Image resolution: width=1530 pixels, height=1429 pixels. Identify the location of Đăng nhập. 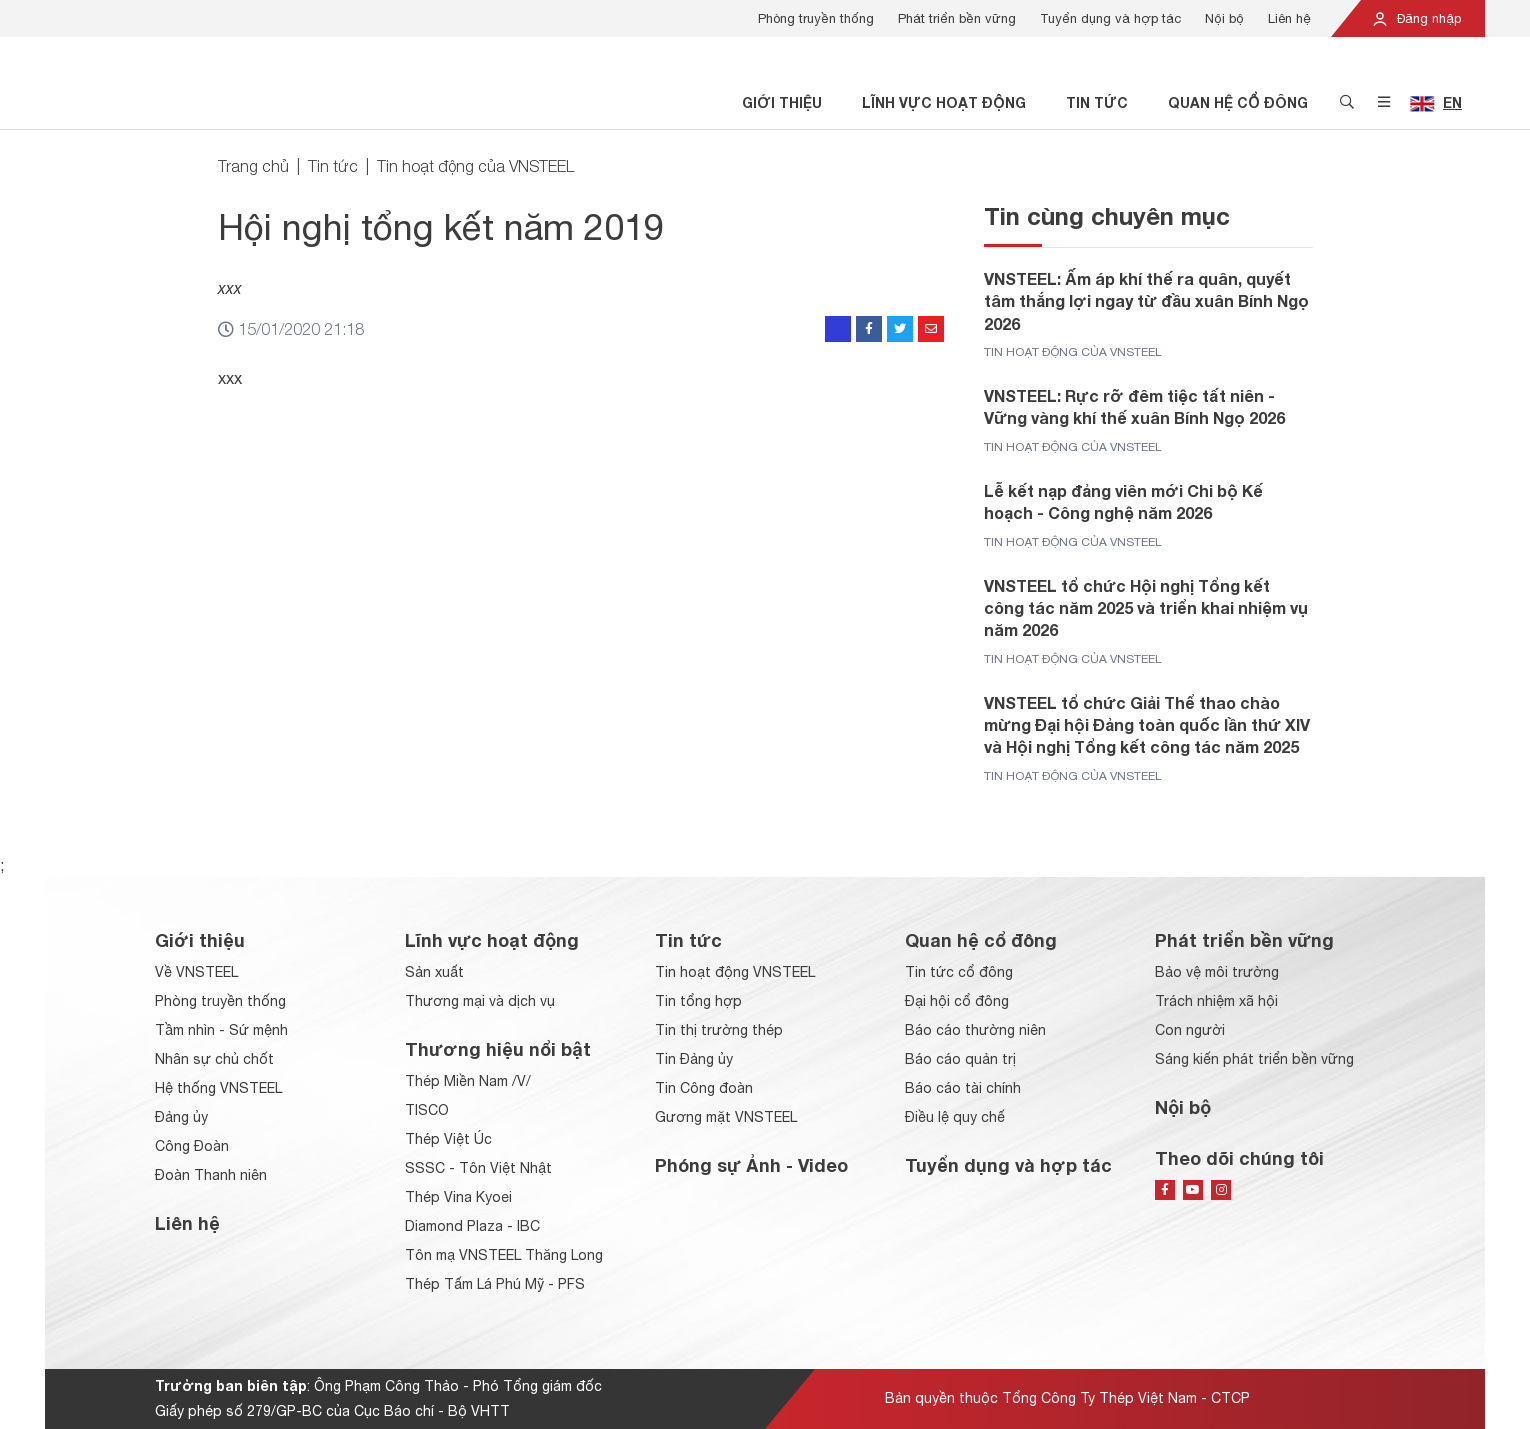
(1416, 18).